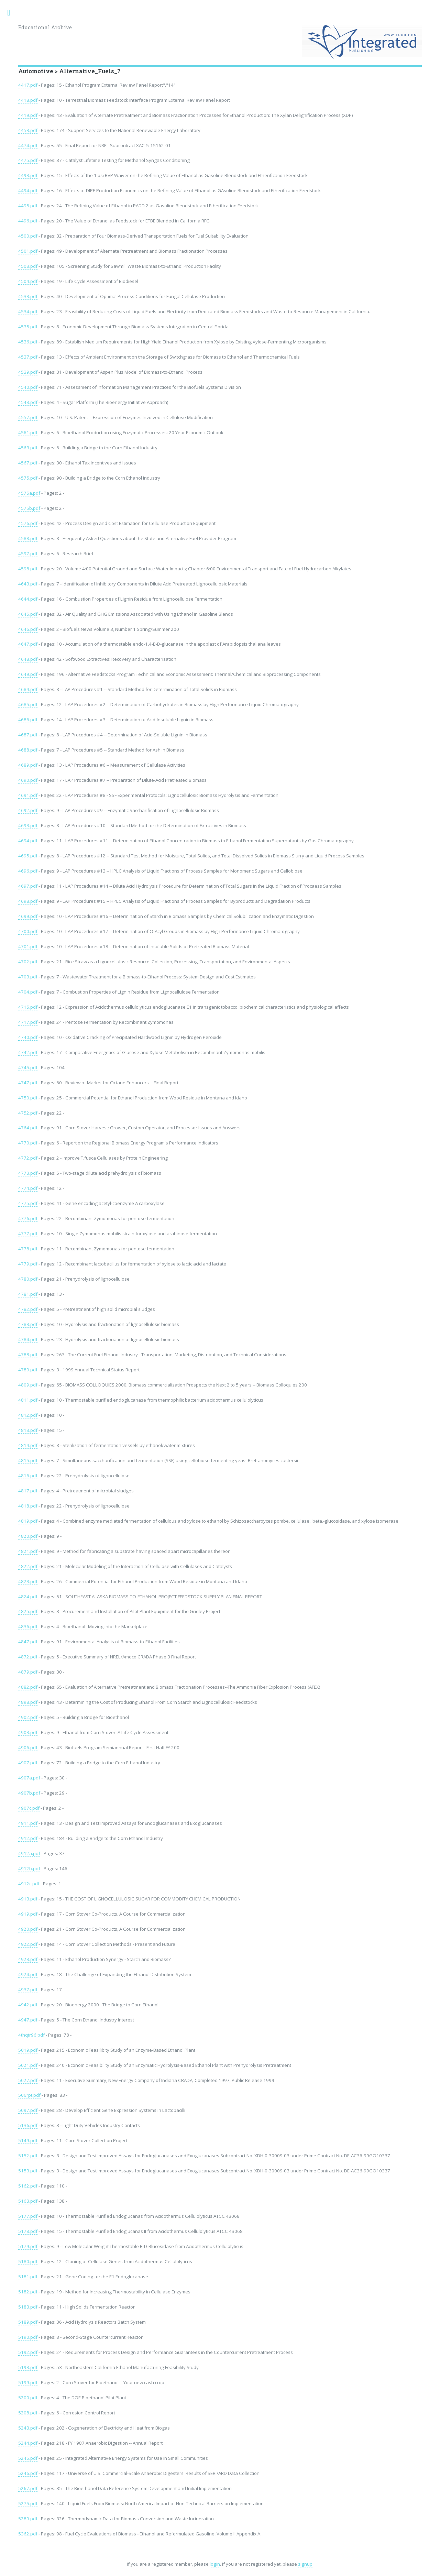  Describe the element at coordinates (27, 992) in the screenshot. I see `4704.pdf` at that location.